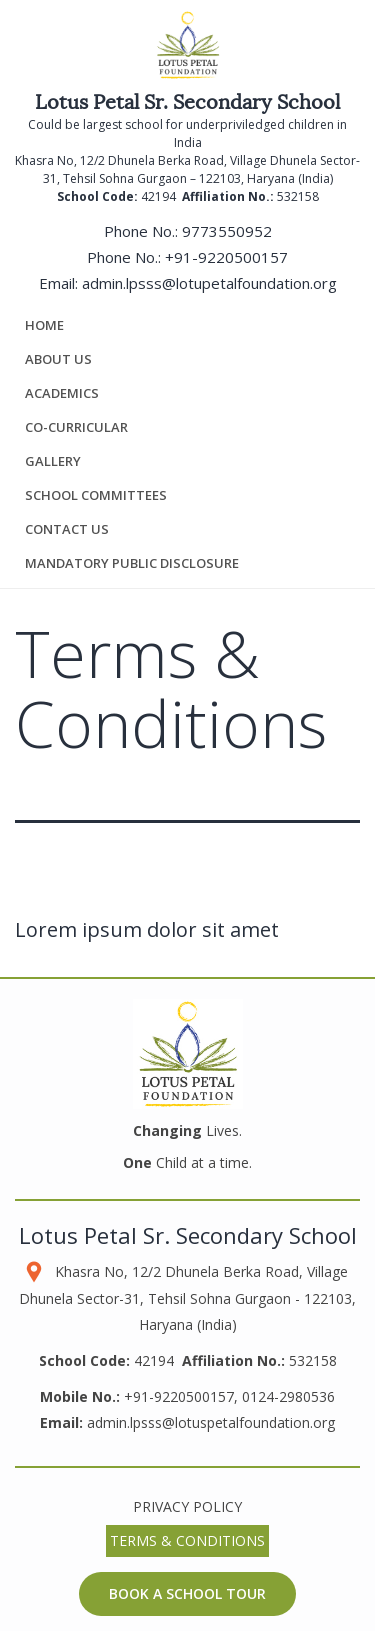  What do you see at coordinates (62, 393) in the screenshot?
I see `Academics` at bounding box center [62, 393].